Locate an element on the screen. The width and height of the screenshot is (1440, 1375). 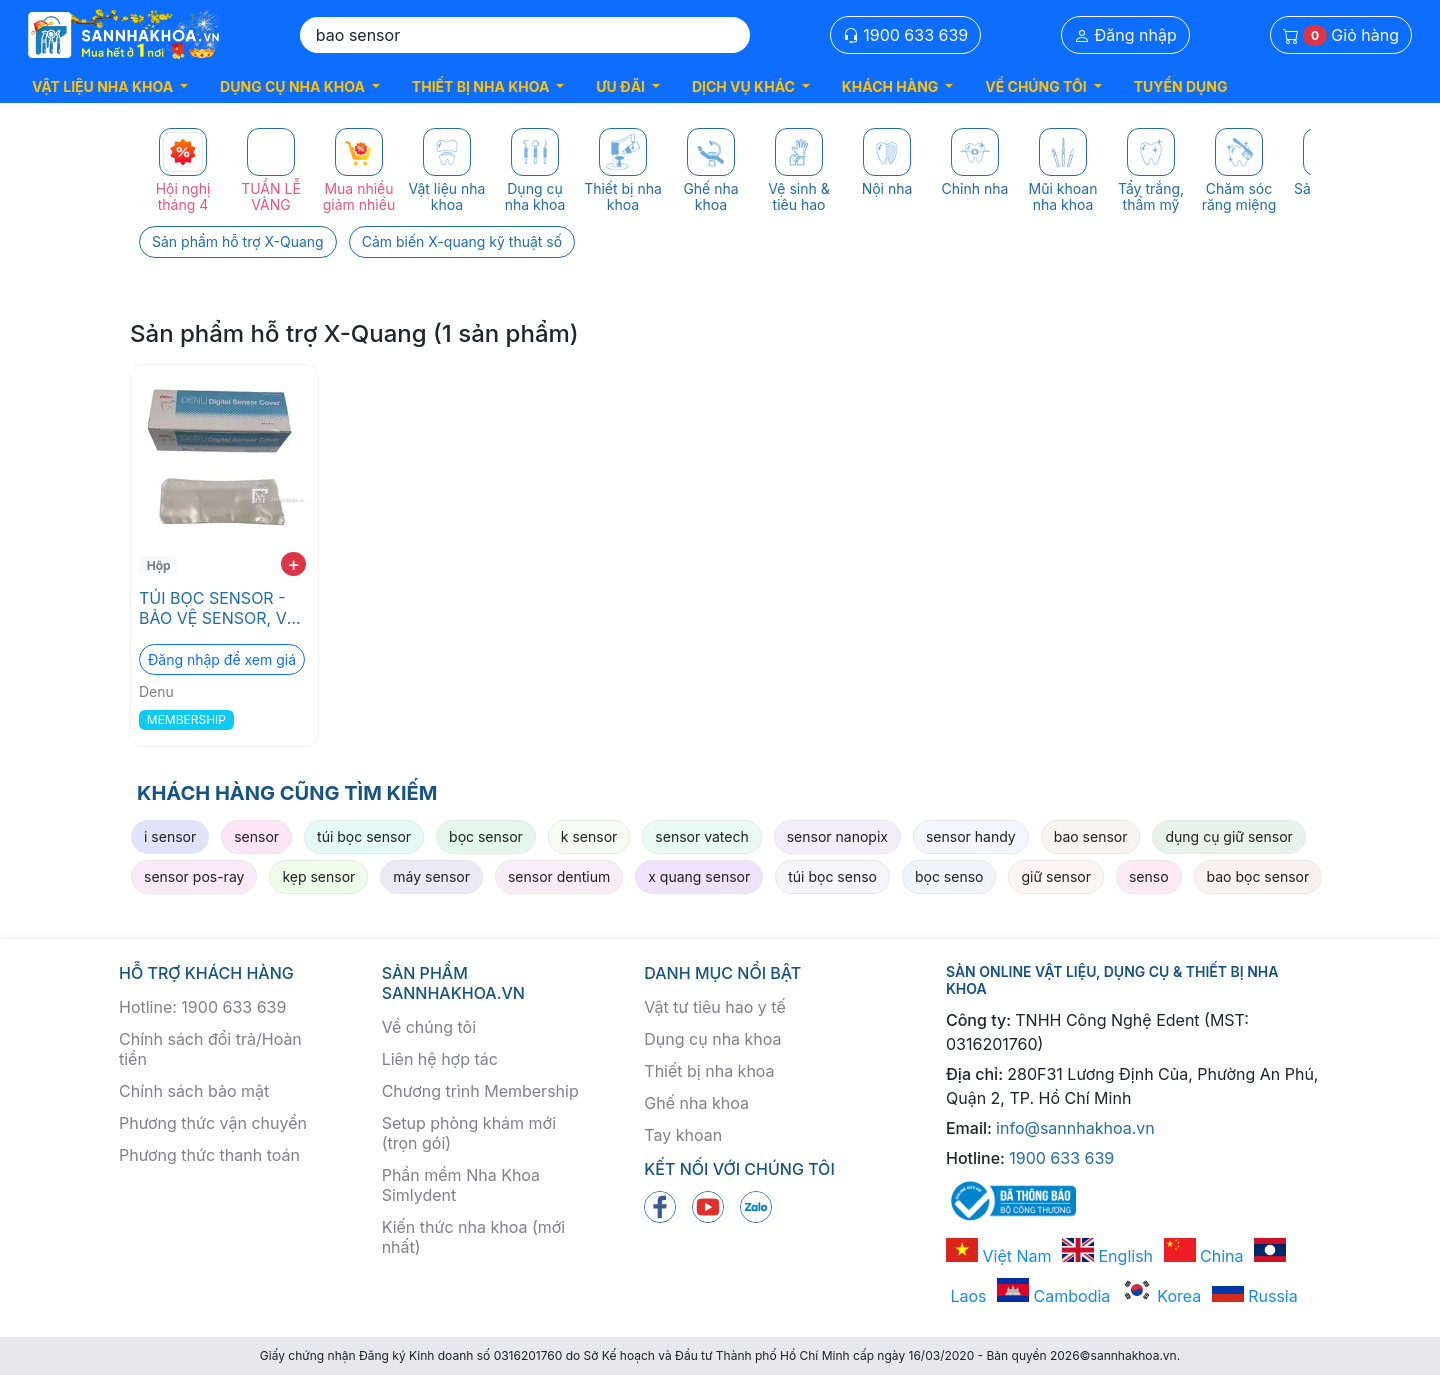
1900 633 639 is located at coordinates (906, 35).